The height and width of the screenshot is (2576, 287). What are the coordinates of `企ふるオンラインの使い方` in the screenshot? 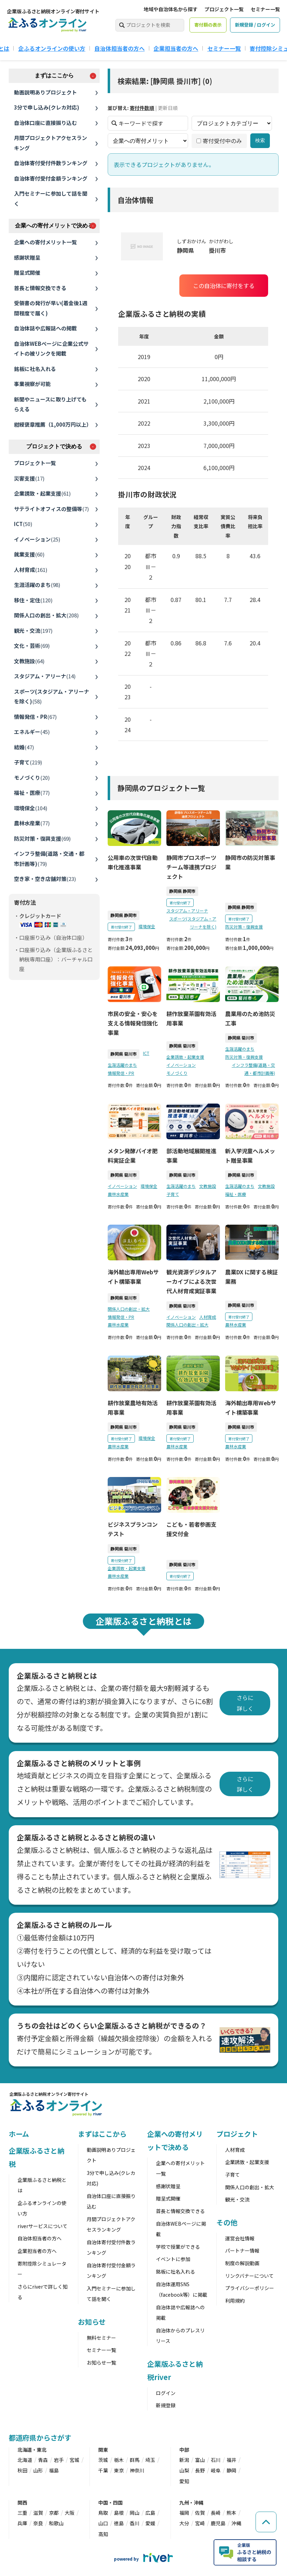 It's located at (51, 48).